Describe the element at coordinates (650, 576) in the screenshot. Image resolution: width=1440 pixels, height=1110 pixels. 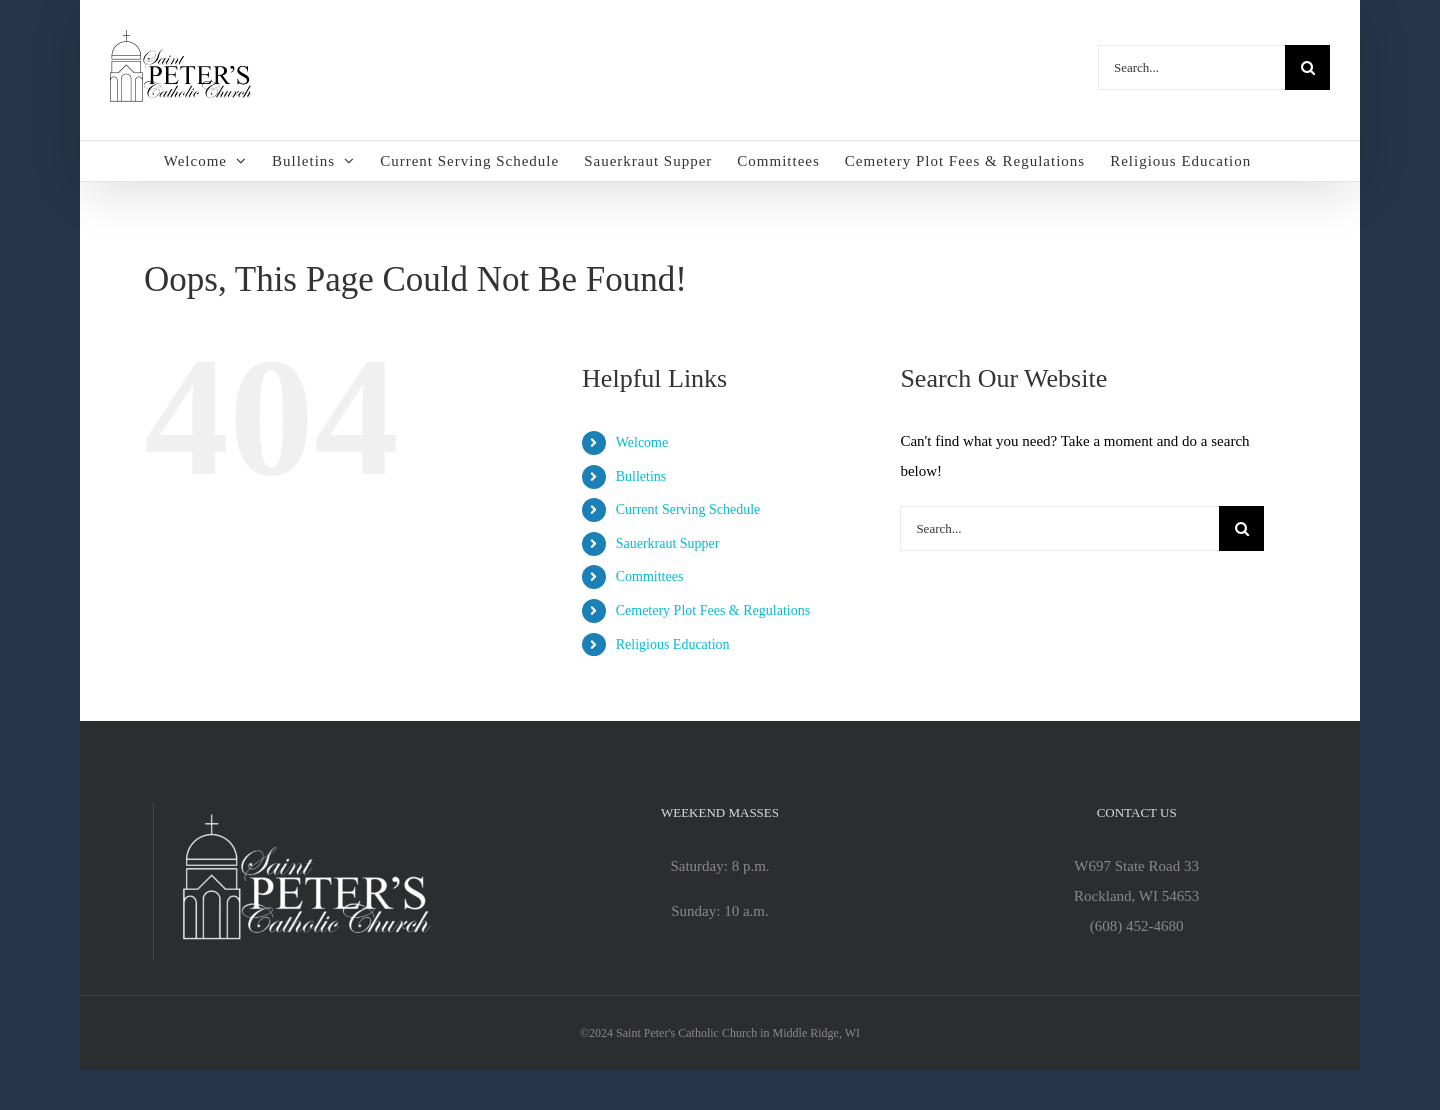
I see `Committees` at that location.